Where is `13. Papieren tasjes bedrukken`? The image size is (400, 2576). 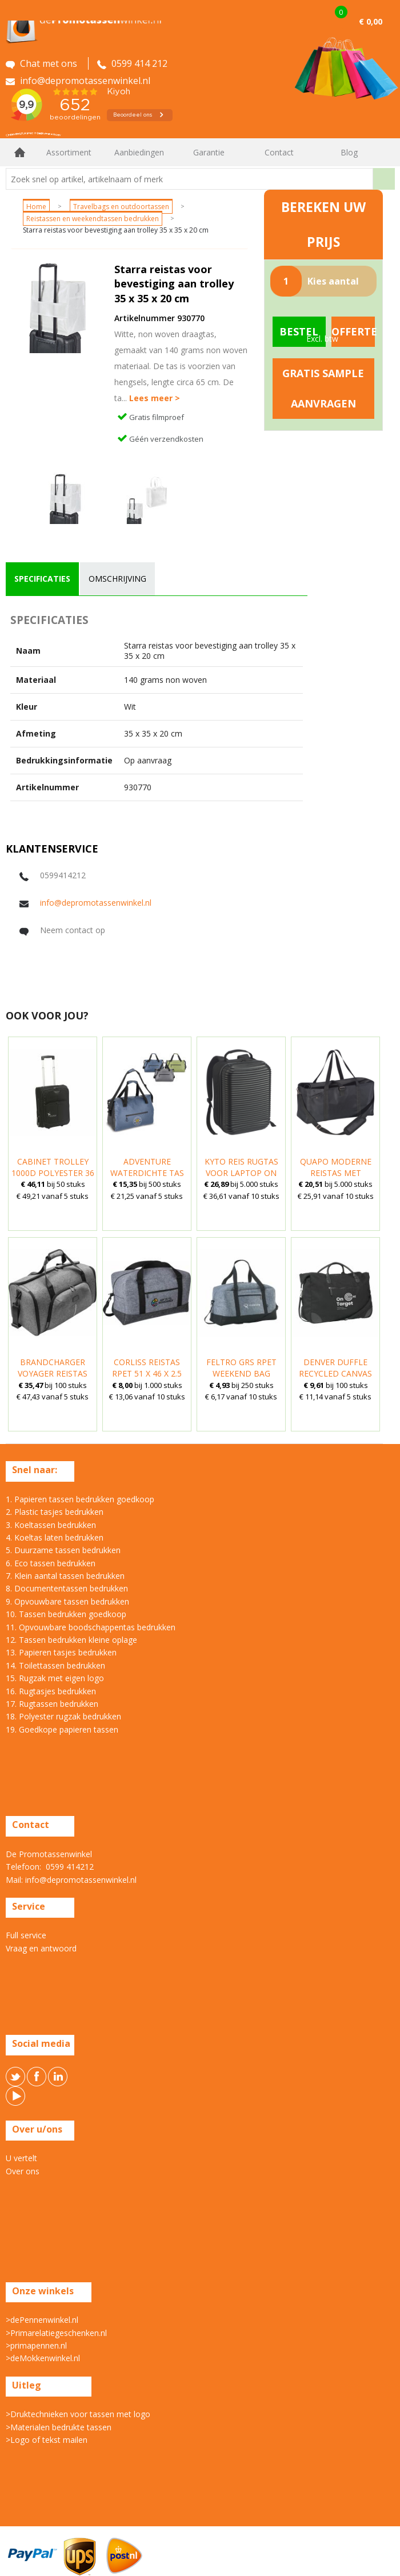 13. Papieren tasjes bedrukken is located at coordinates (61, 1652).